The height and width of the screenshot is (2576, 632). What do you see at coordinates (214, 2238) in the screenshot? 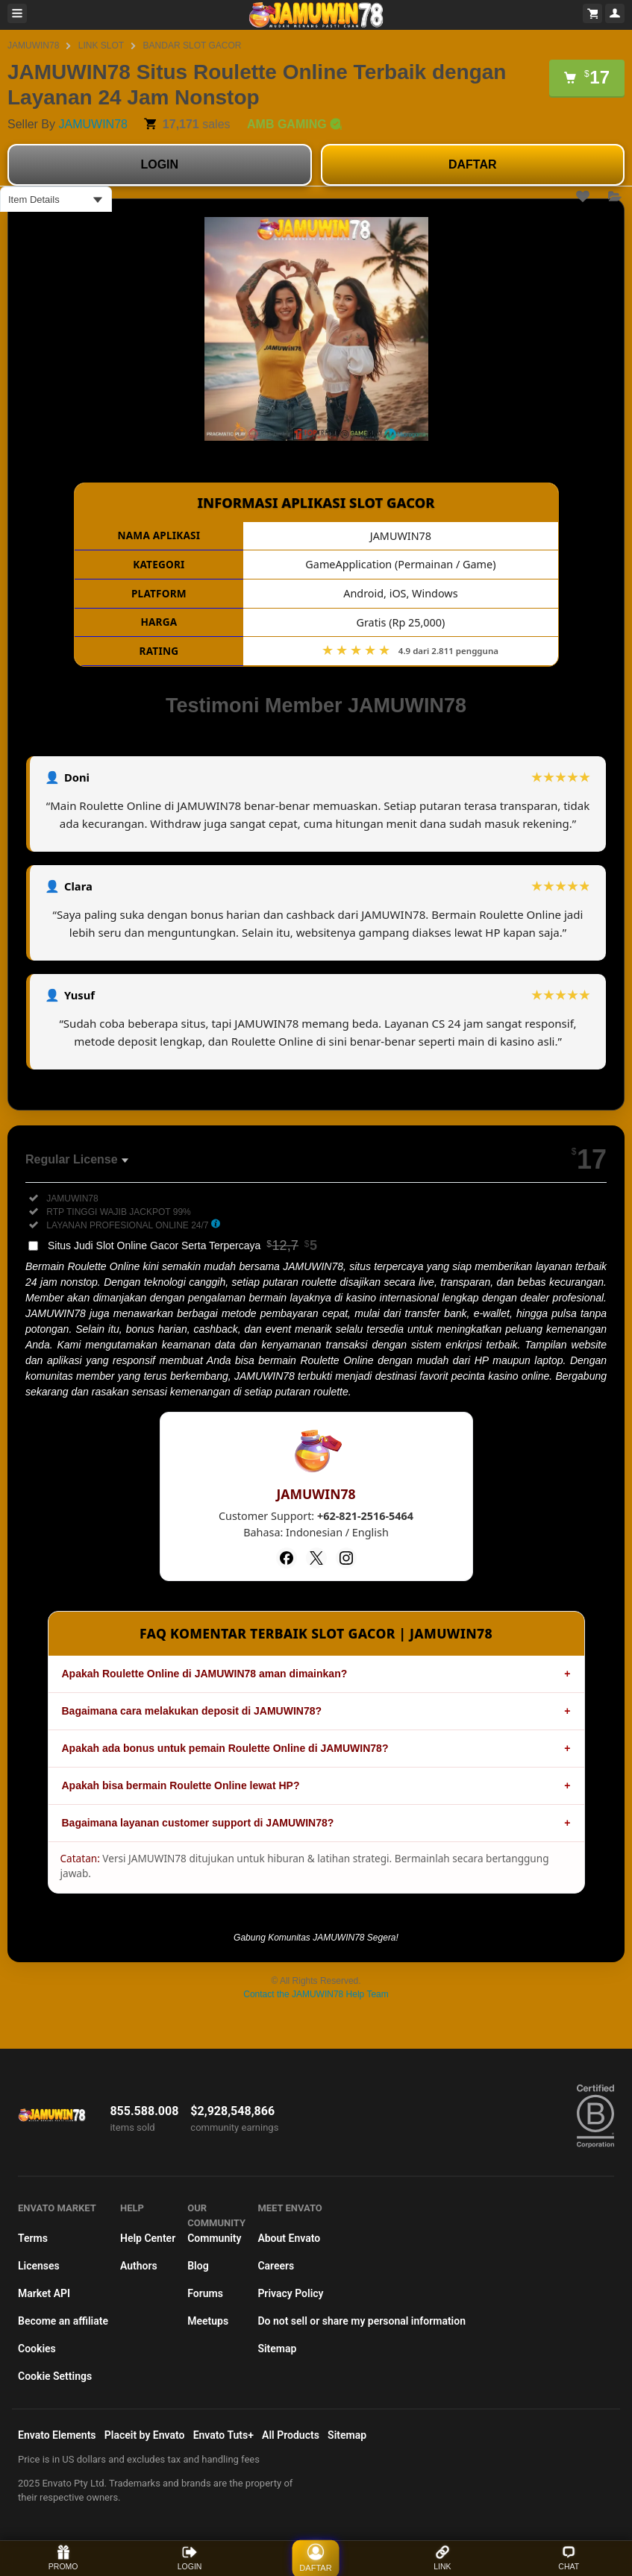
I see `Community` at bounding box center [214, 2238].